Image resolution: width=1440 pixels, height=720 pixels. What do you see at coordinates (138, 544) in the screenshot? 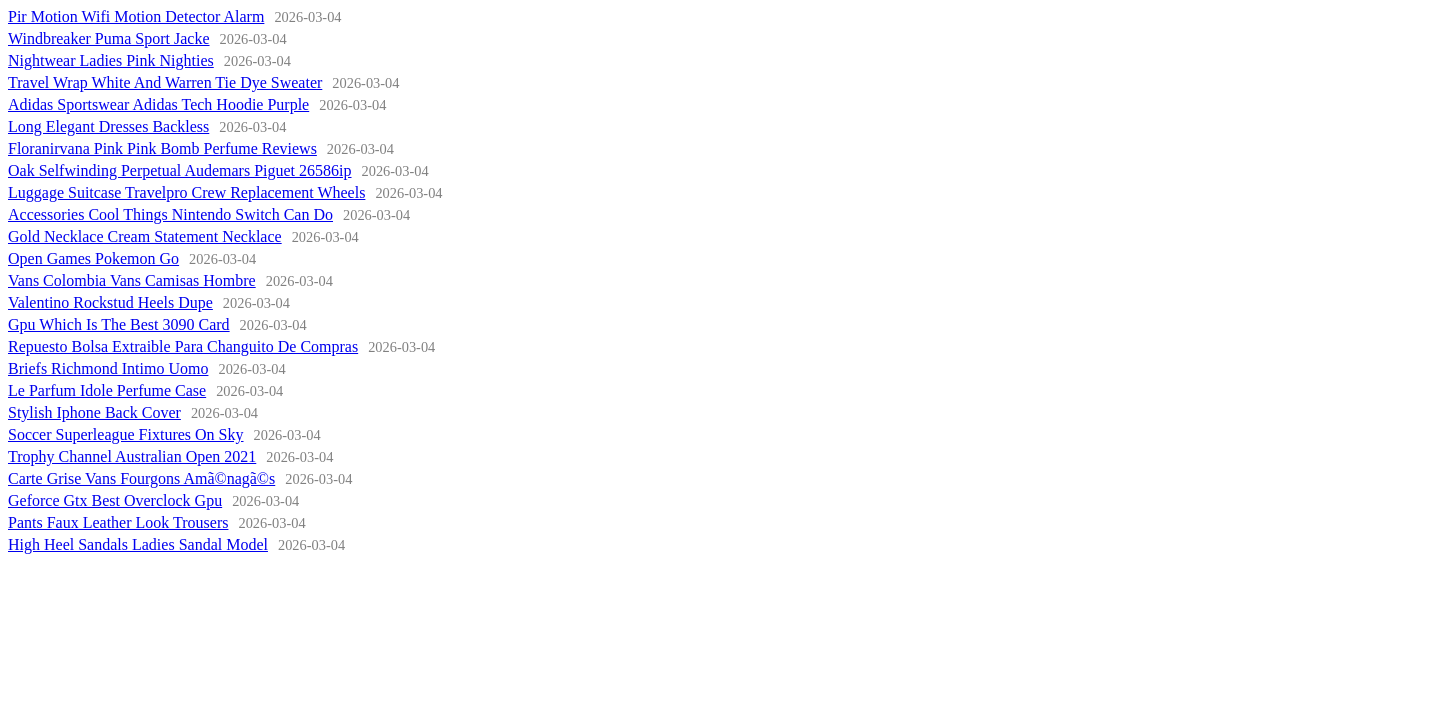
I see `High Heel Sandals Ladies Sandal Model` at bounding box center [138, 544].